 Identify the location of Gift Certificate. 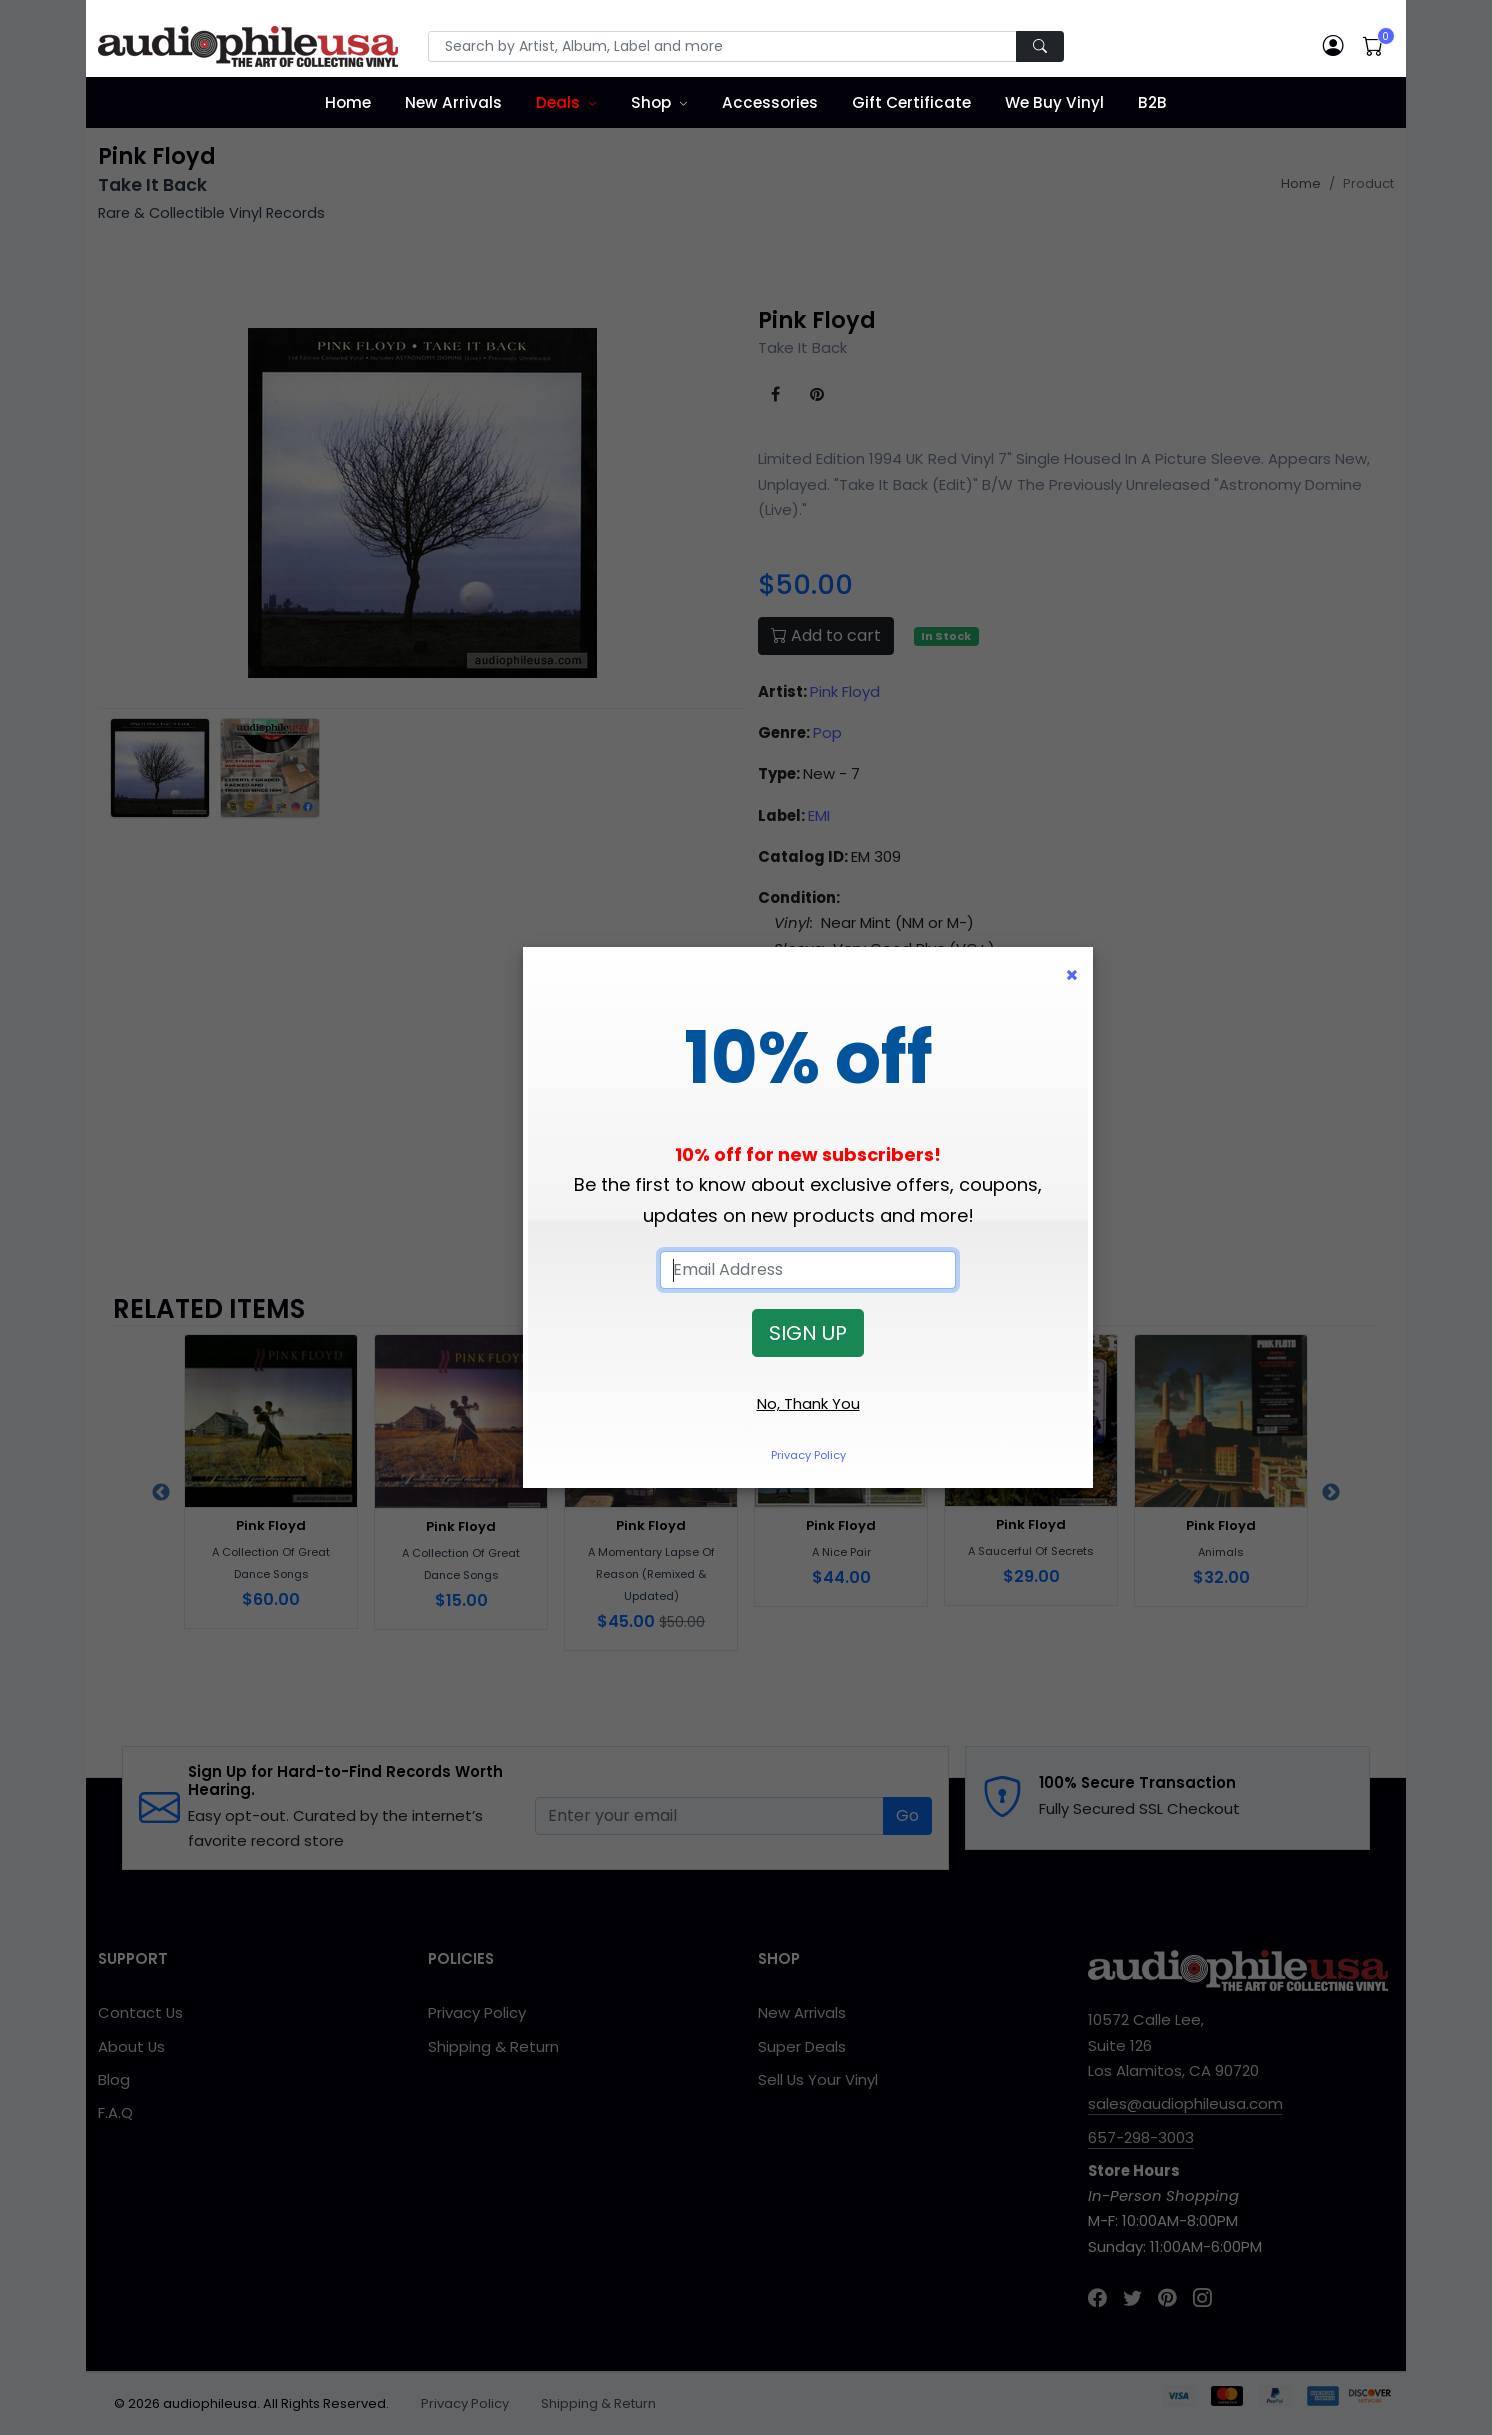
(911, 102).